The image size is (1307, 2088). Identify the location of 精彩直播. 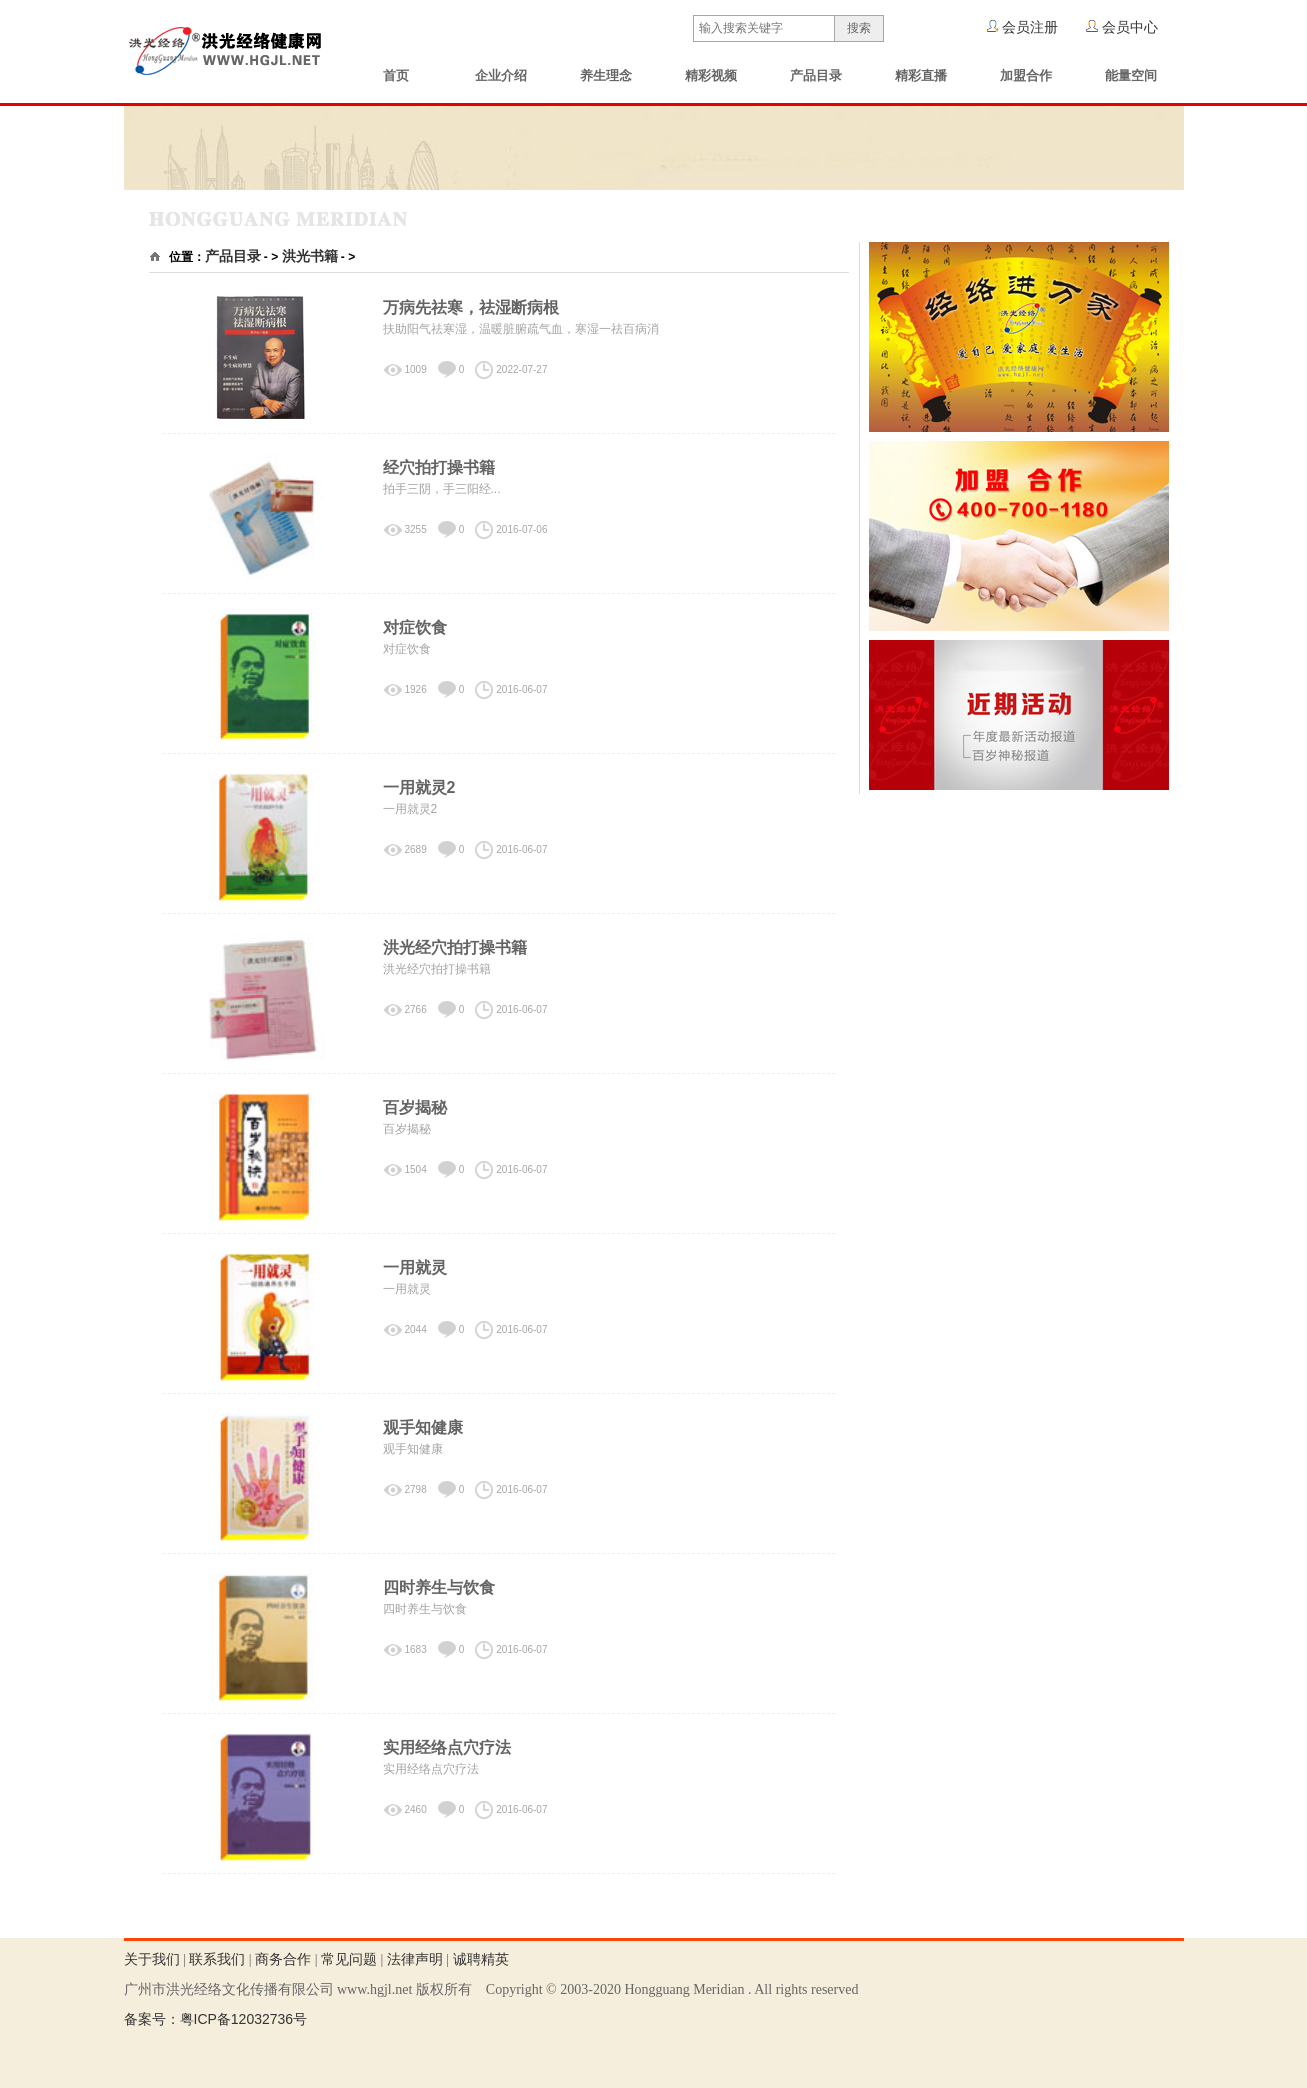
(921, 75).